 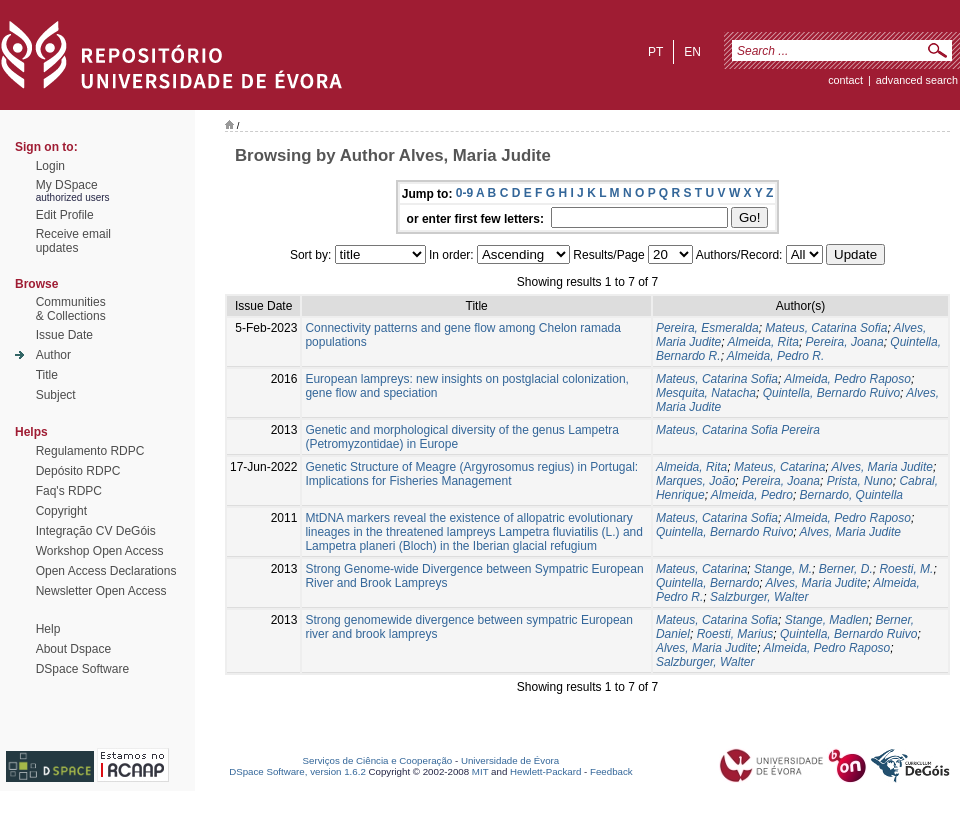 What do you see at coordinates (707, 328) in the screenshot?
I see `Pereira, Esmeralda` at bounding box center [707, 328].